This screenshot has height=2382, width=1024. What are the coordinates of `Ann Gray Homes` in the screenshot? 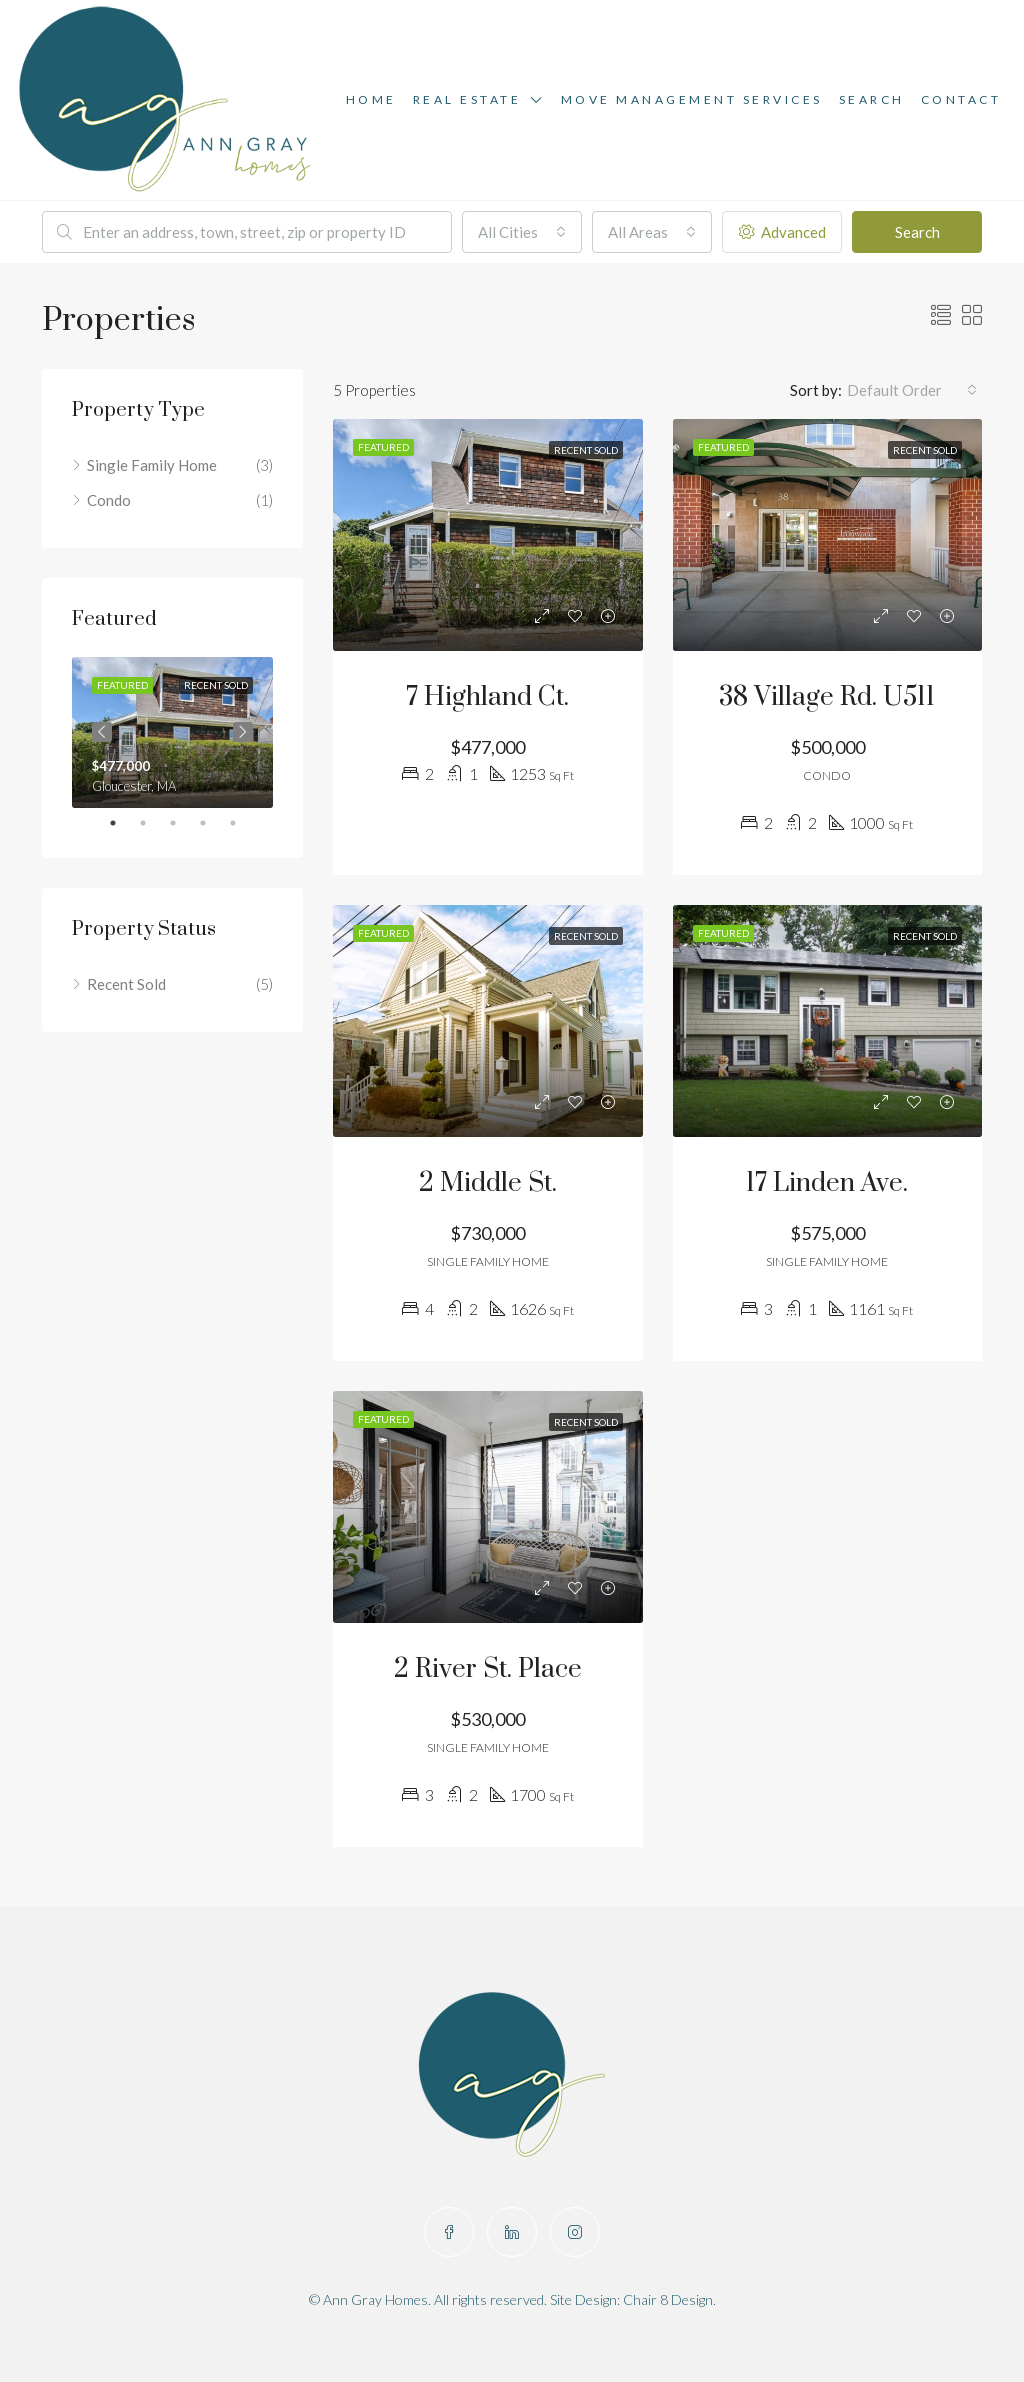 It's located at (375, 2299).